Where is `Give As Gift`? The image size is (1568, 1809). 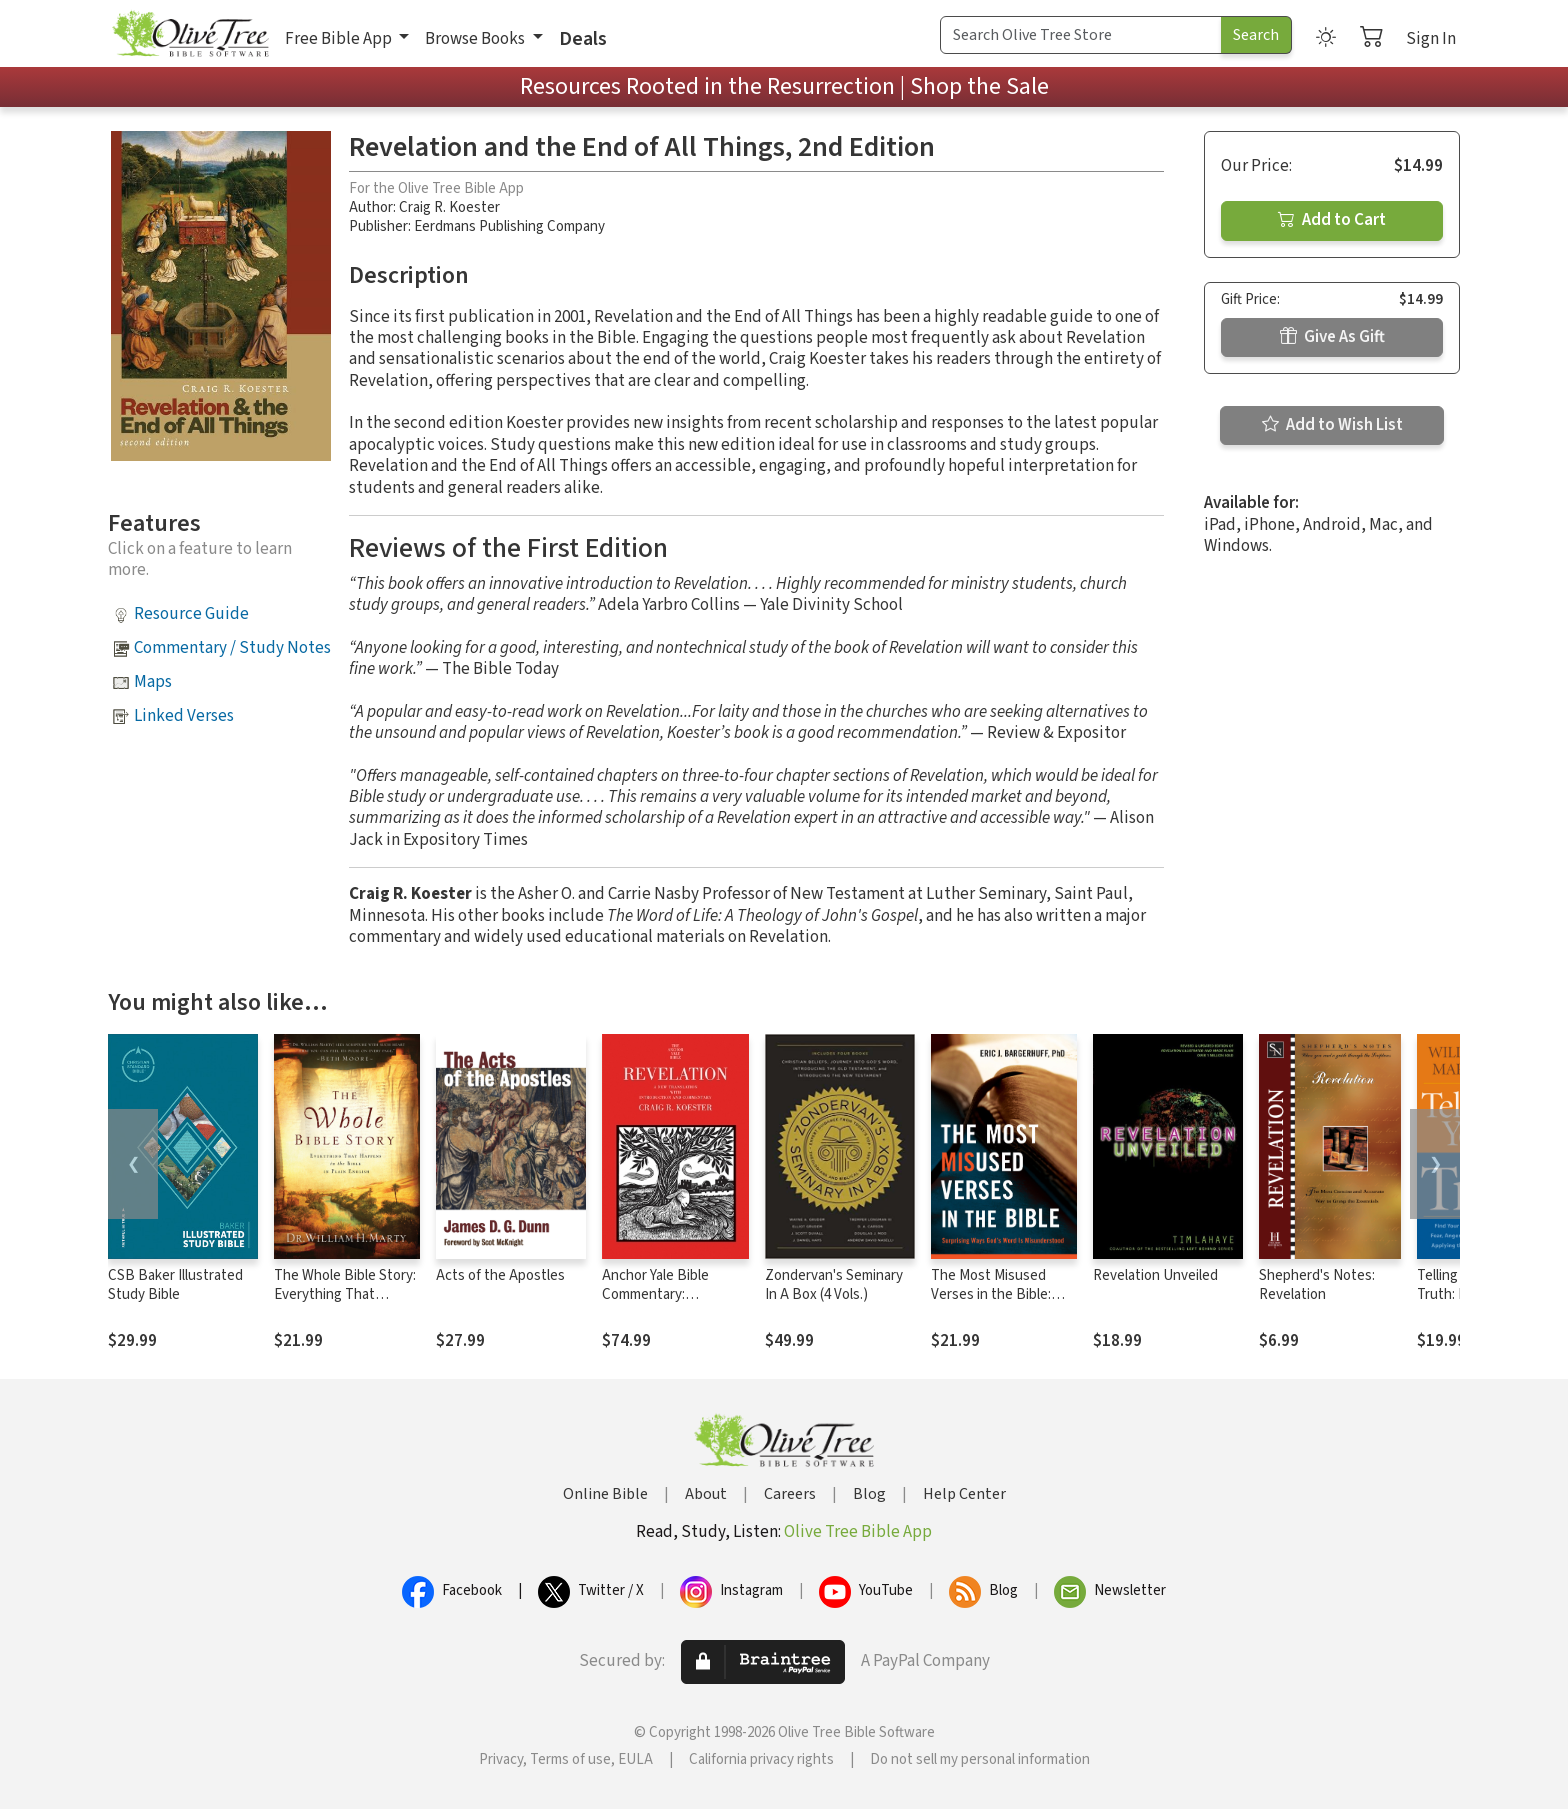 Give As Gift is located at coordinates (1332, 337).